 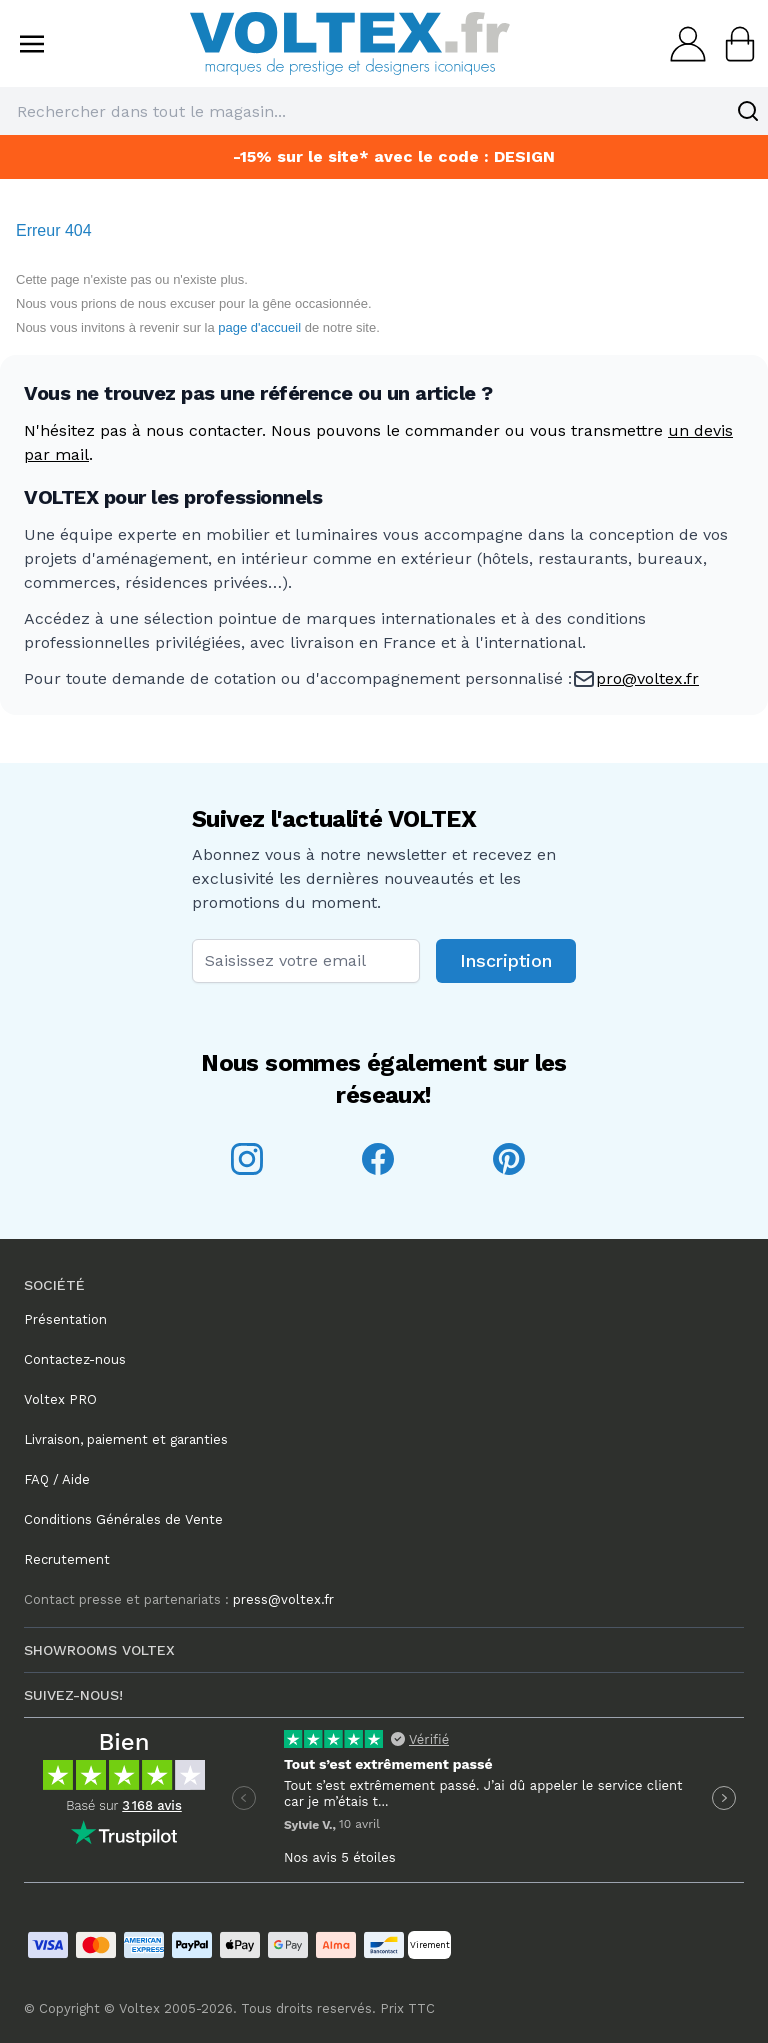 I want to click on [Search], so click(x=748, y=111).